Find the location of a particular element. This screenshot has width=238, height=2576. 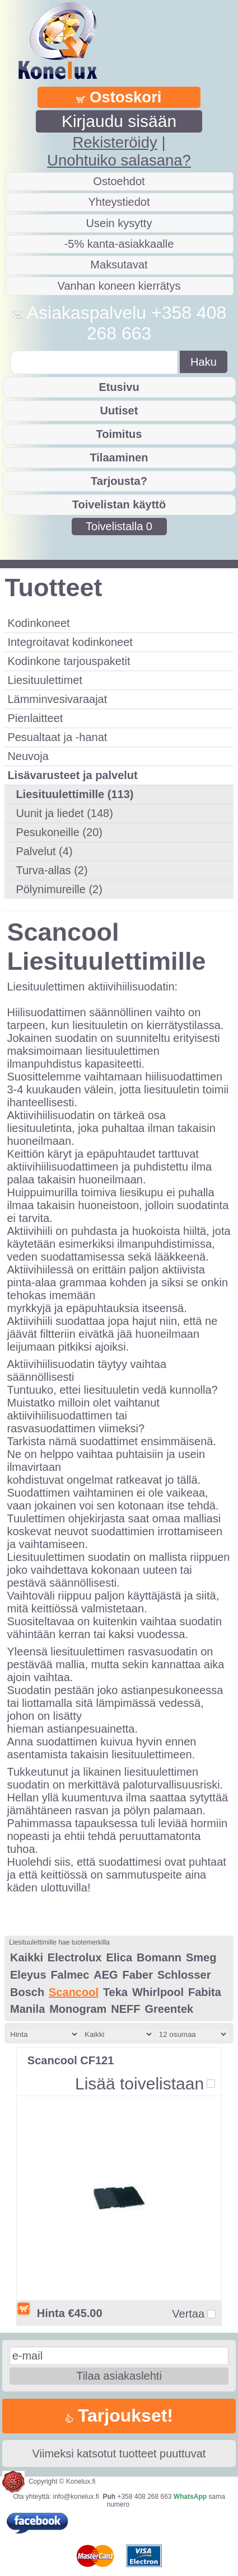

Toivelistan käyttö is located at coordinates (119, 504).